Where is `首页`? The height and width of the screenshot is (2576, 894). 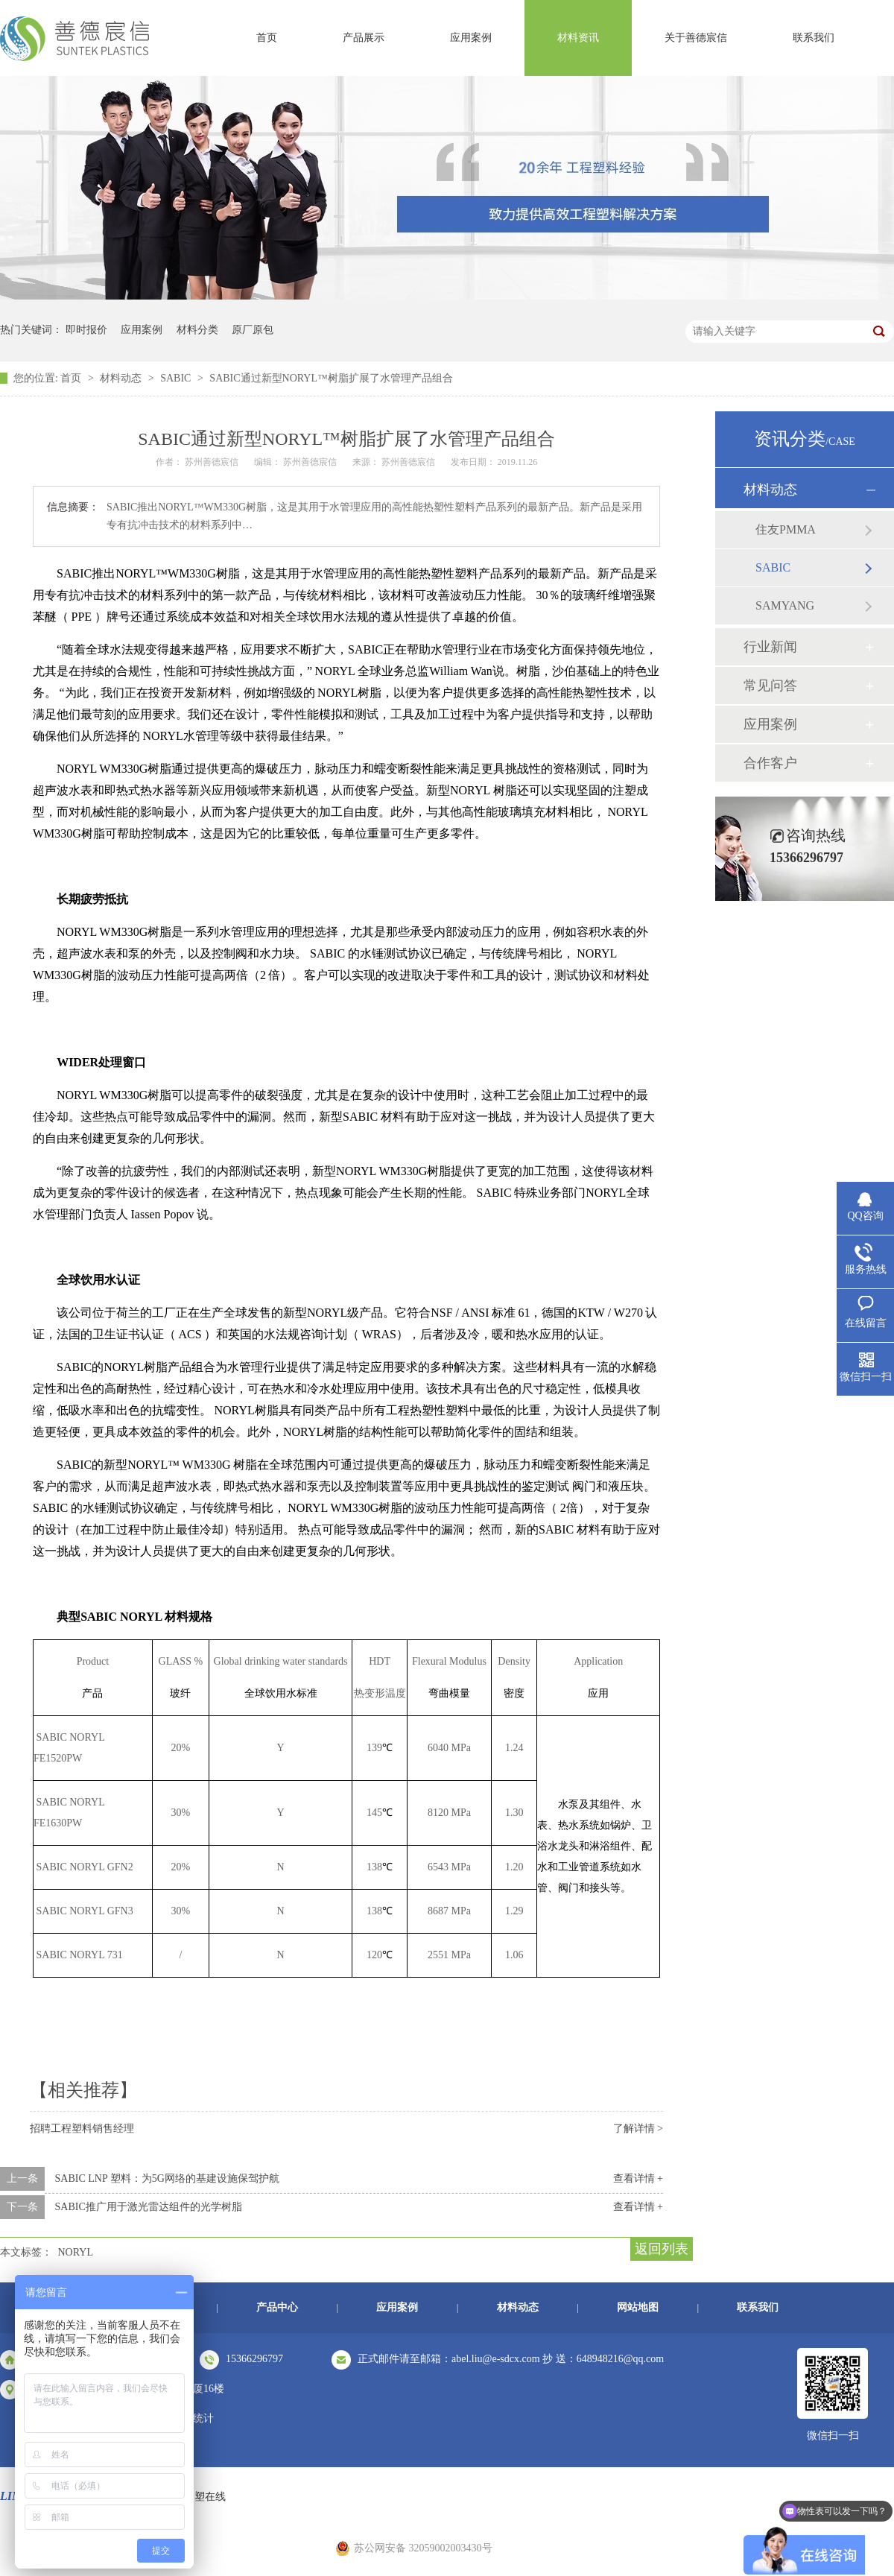 首页 is located at coordinates (266, 37).